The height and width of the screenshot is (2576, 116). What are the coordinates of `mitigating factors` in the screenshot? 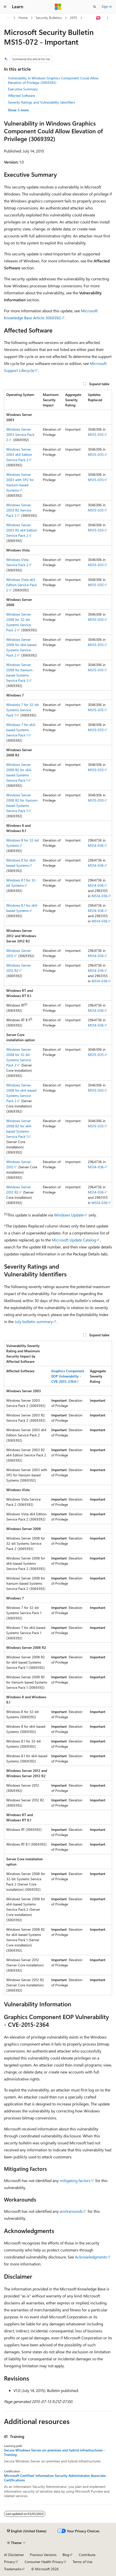 It's located at (75, 2180).